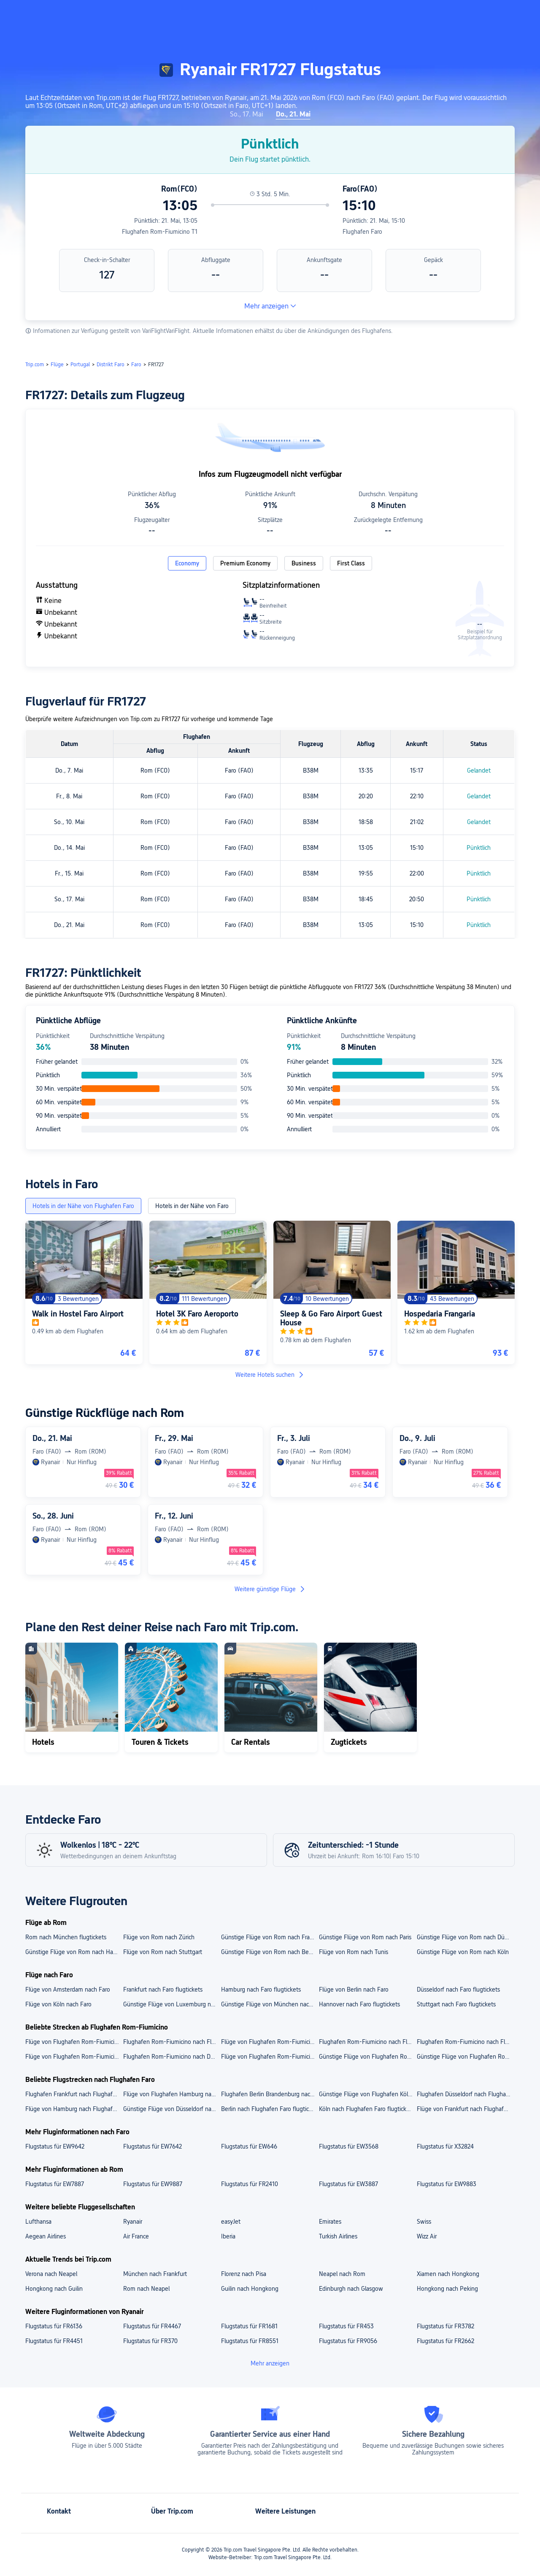 This screenshot has height=2576, width=540. Describe the element at coordinates (152, 2146) in the screenshot. I see `Flugstatus für EW7642` at that location.